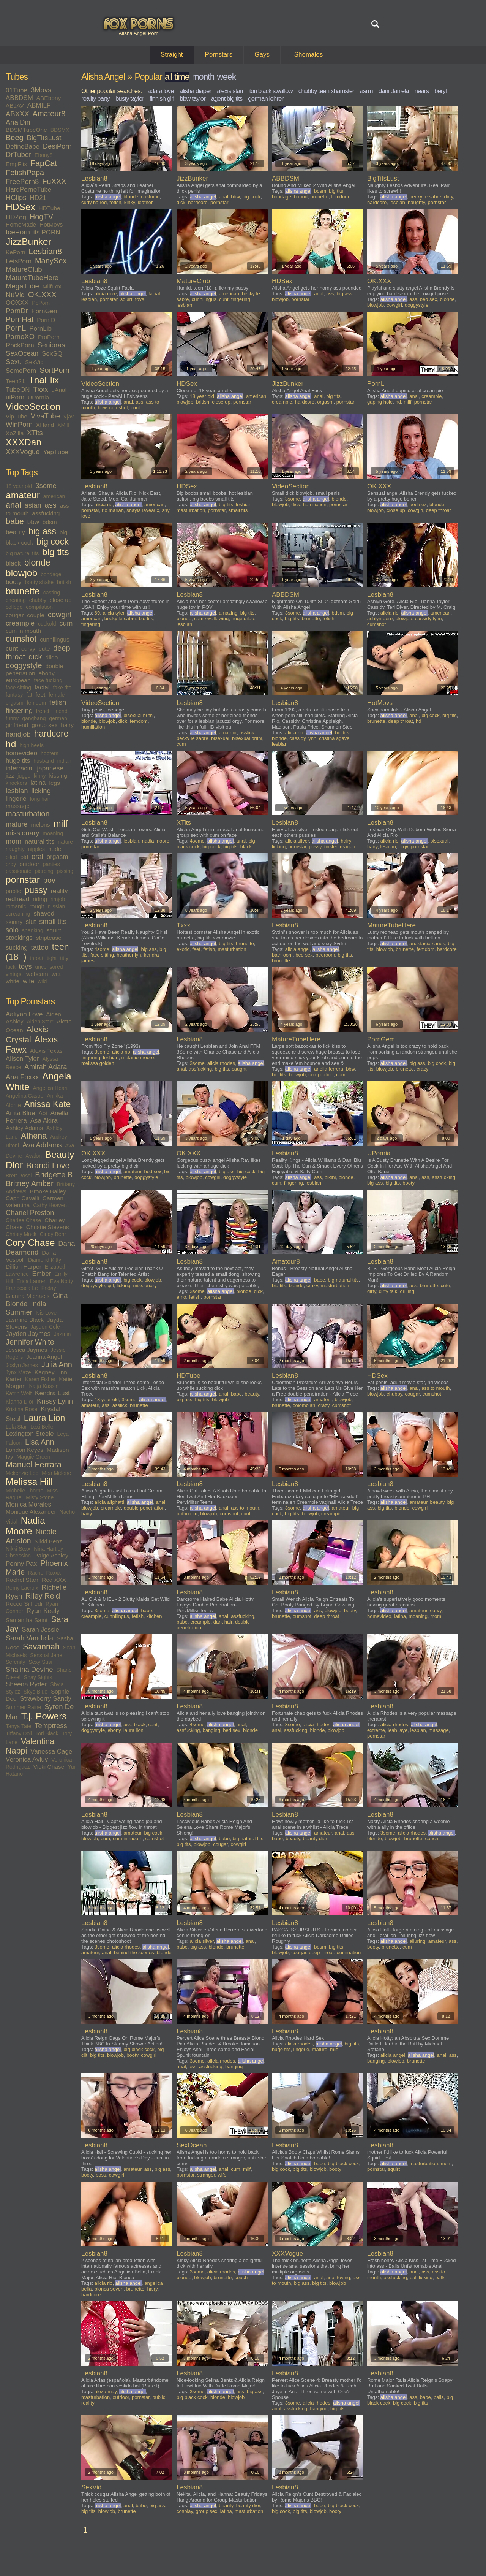 This screenshot has width=486, height=2576. What do you see at coordinates (16, 217) in the screenshot?
I see `HDZog` at bounding box center [16, 217].